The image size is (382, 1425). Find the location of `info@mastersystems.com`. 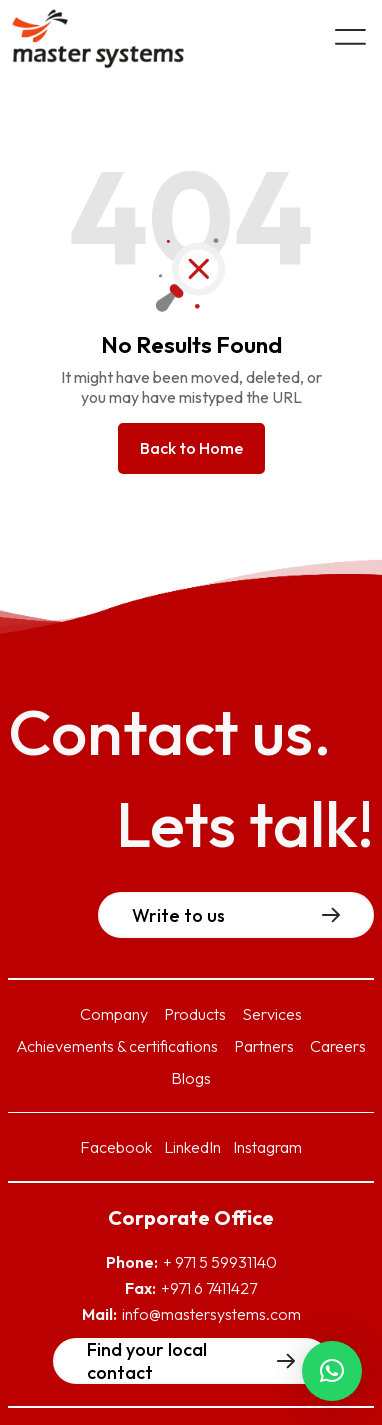

info@mastersystems.com is located at coordinates (211, 1314).